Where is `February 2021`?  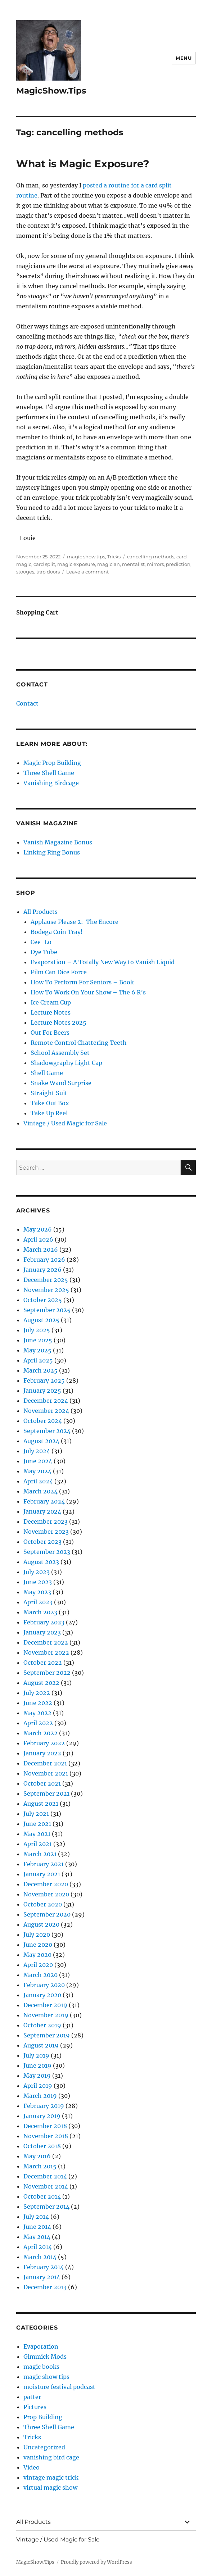 February 2021 is located at coordinates (43, 1864).